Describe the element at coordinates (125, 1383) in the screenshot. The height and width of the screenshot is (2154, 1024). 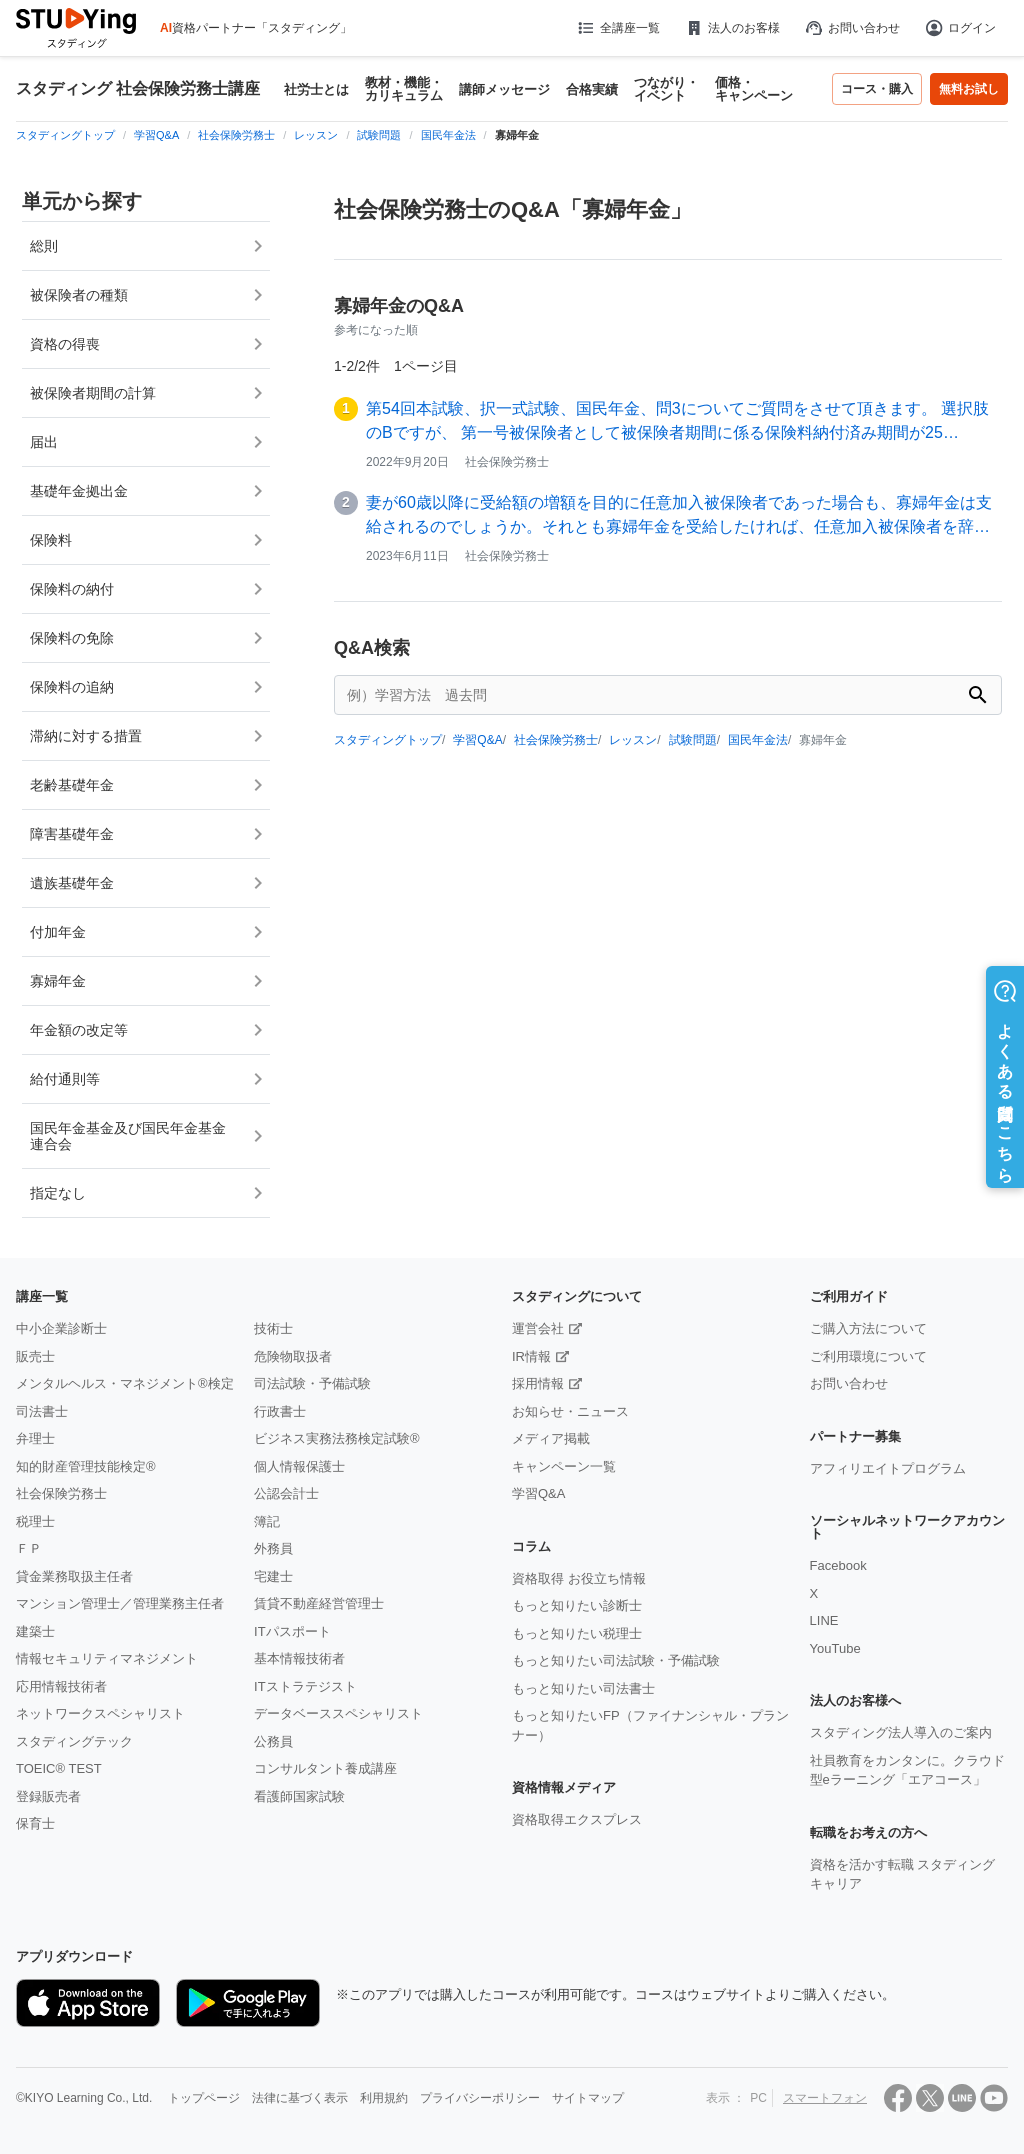
I see `メンタルヘルス・マネジメント®検定` at that location.